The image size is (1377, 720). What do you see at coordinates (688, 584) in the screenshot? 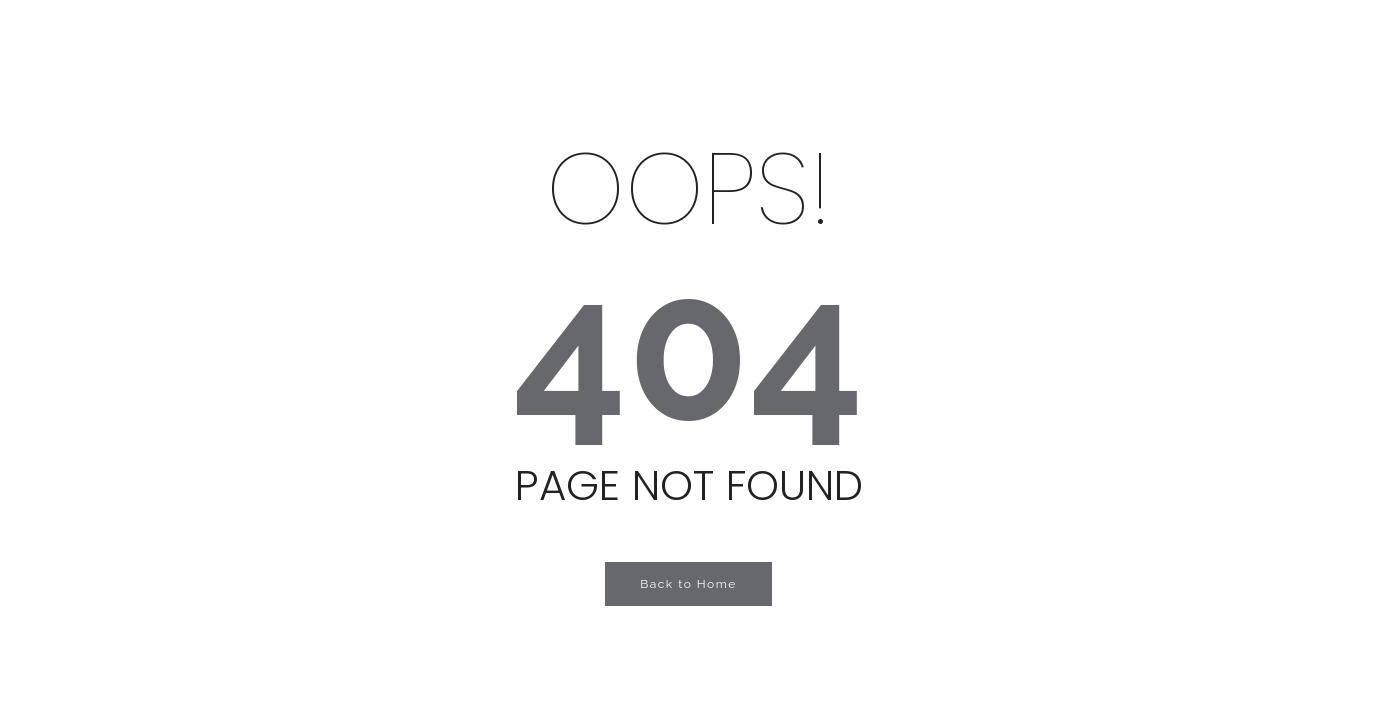
I see `Back to Home` at bounding box center [688, 584].